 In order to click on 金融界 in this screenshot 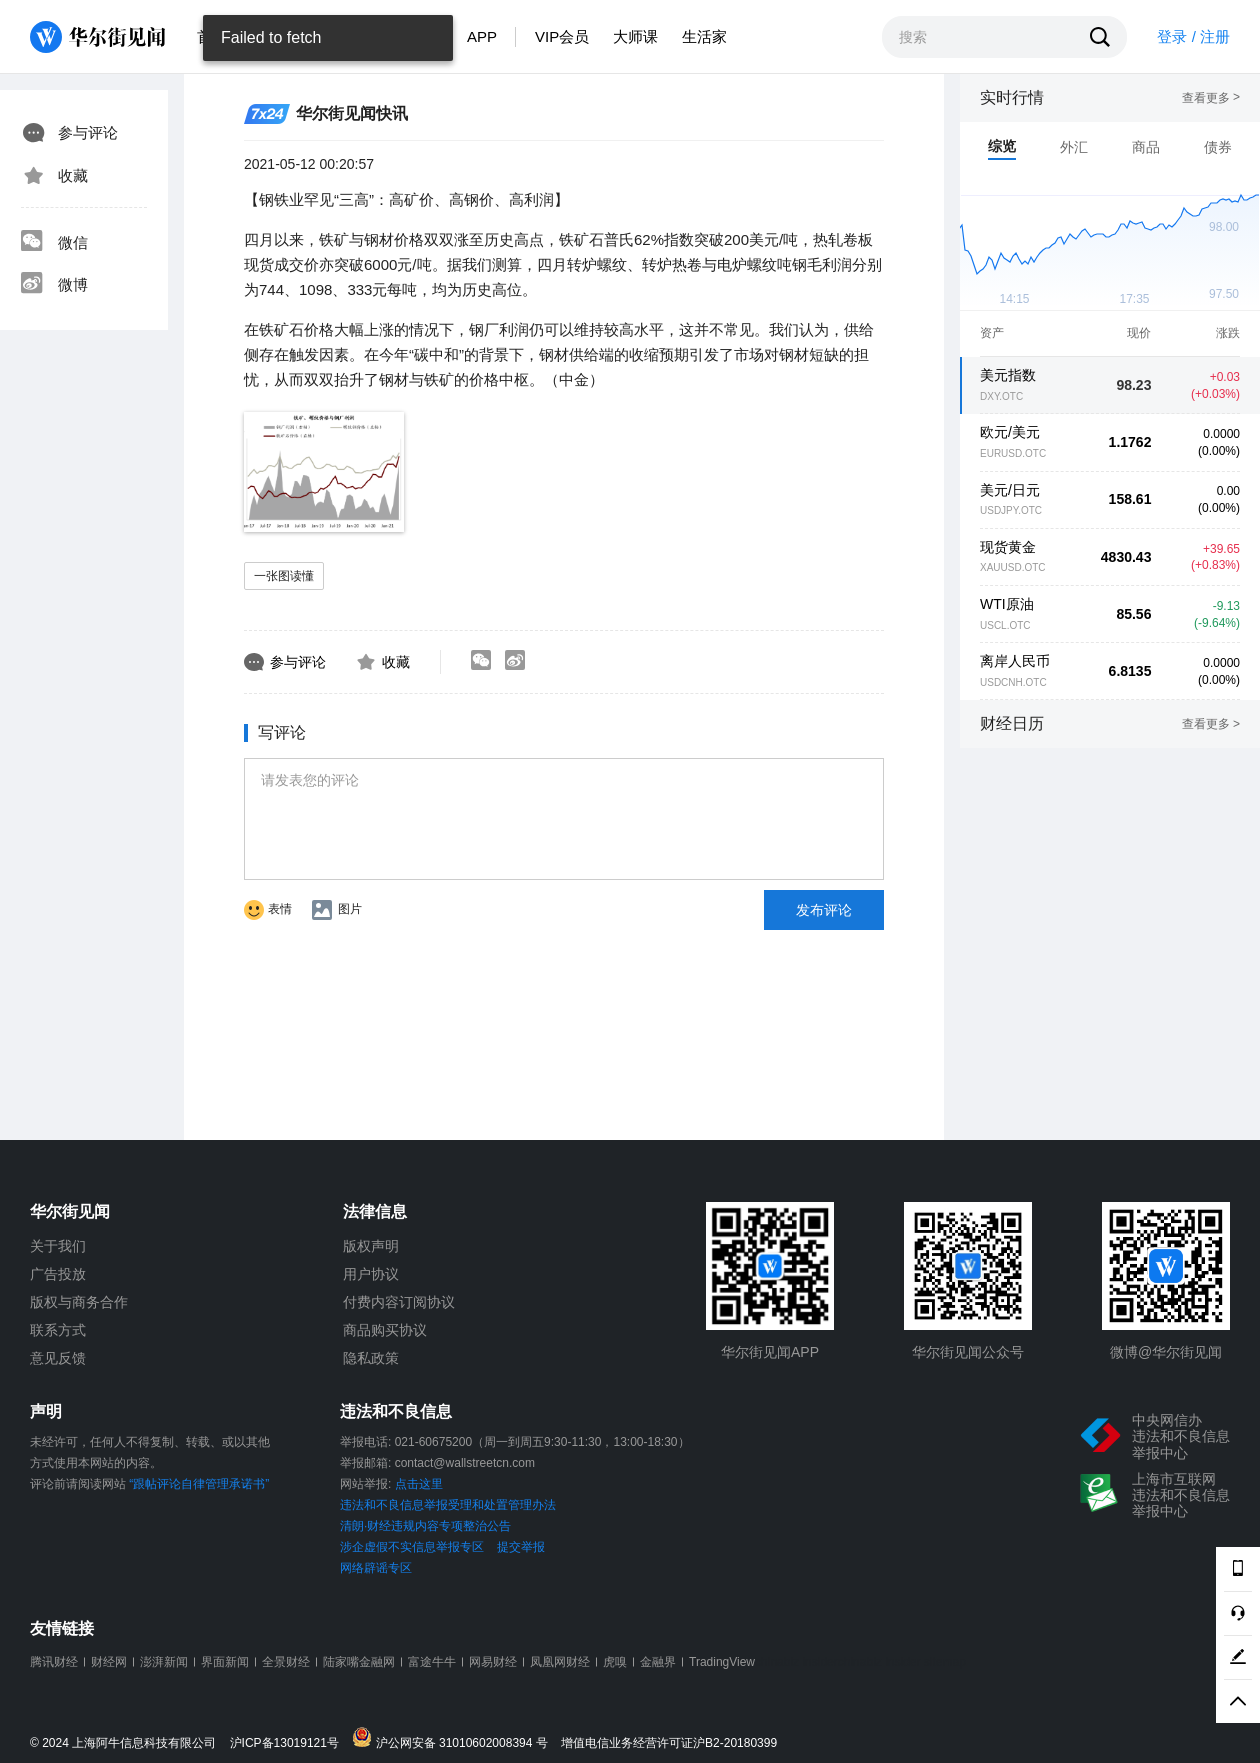, I will do `click(658, 1662)`.